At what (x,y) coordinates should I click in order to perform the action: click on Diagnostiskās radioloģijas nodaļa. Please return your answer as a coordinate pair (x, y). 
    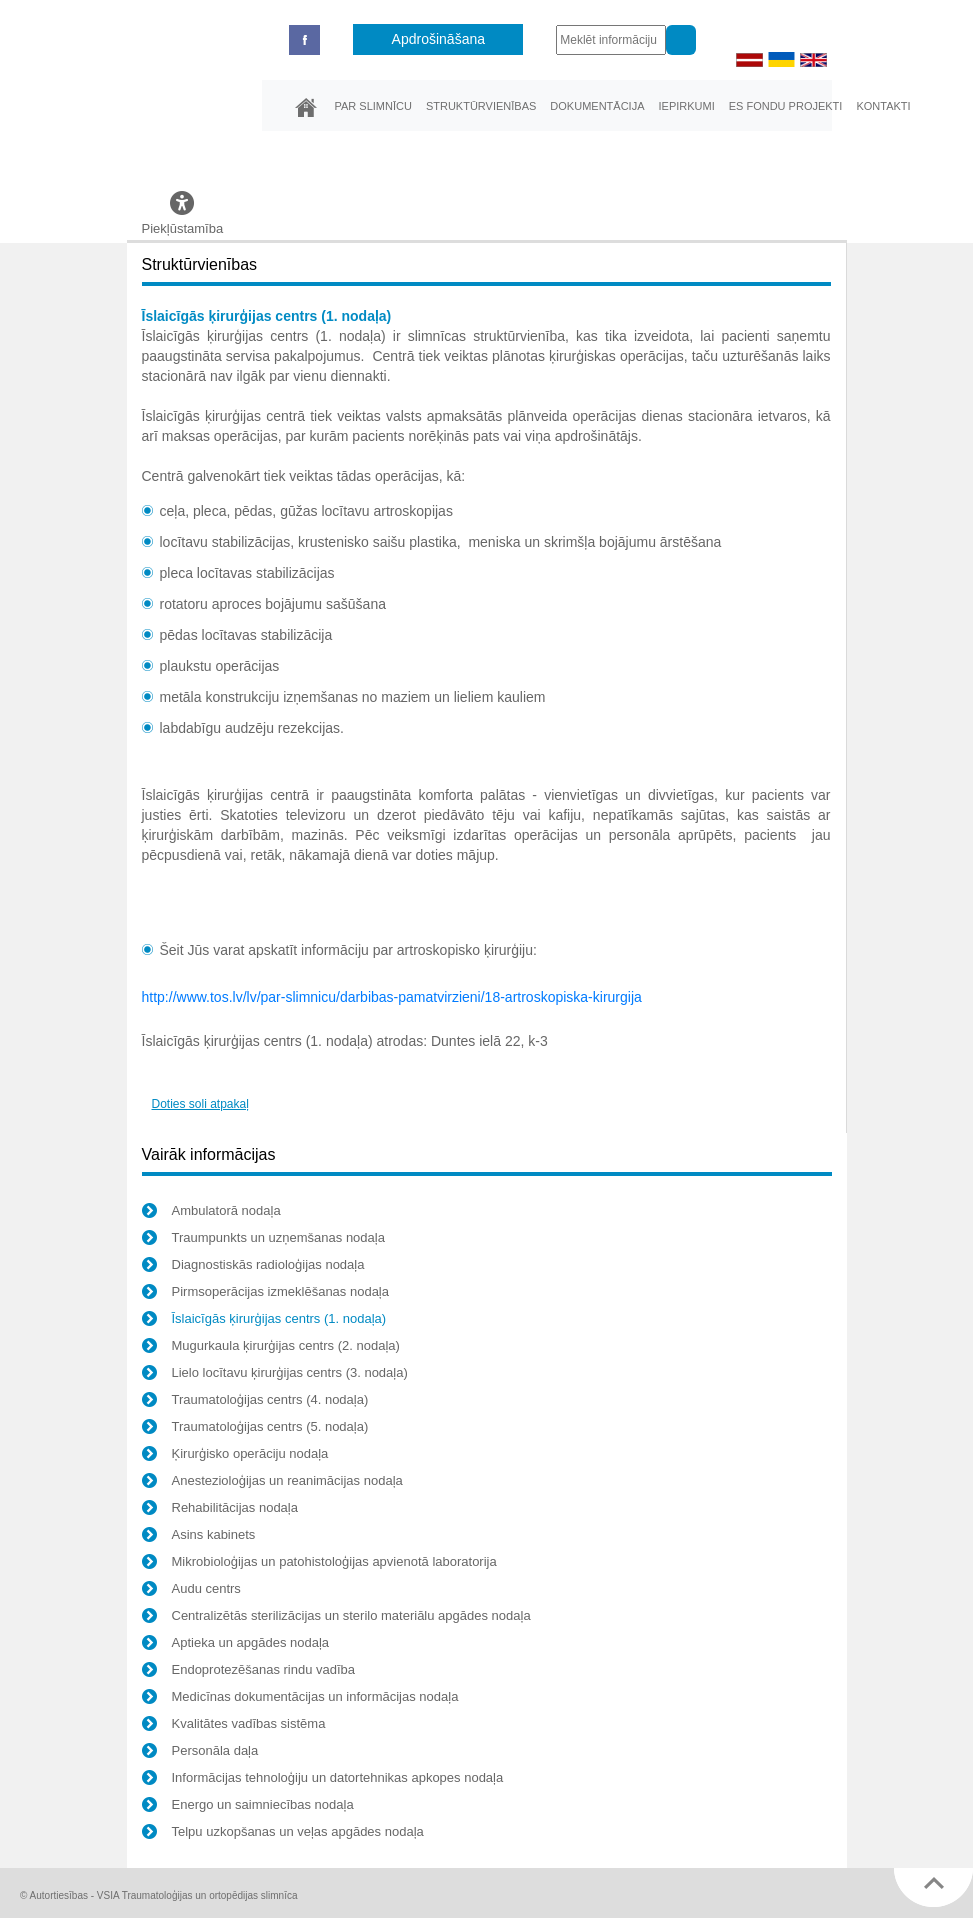
    Looking at the image, I should click on (253, 1267).